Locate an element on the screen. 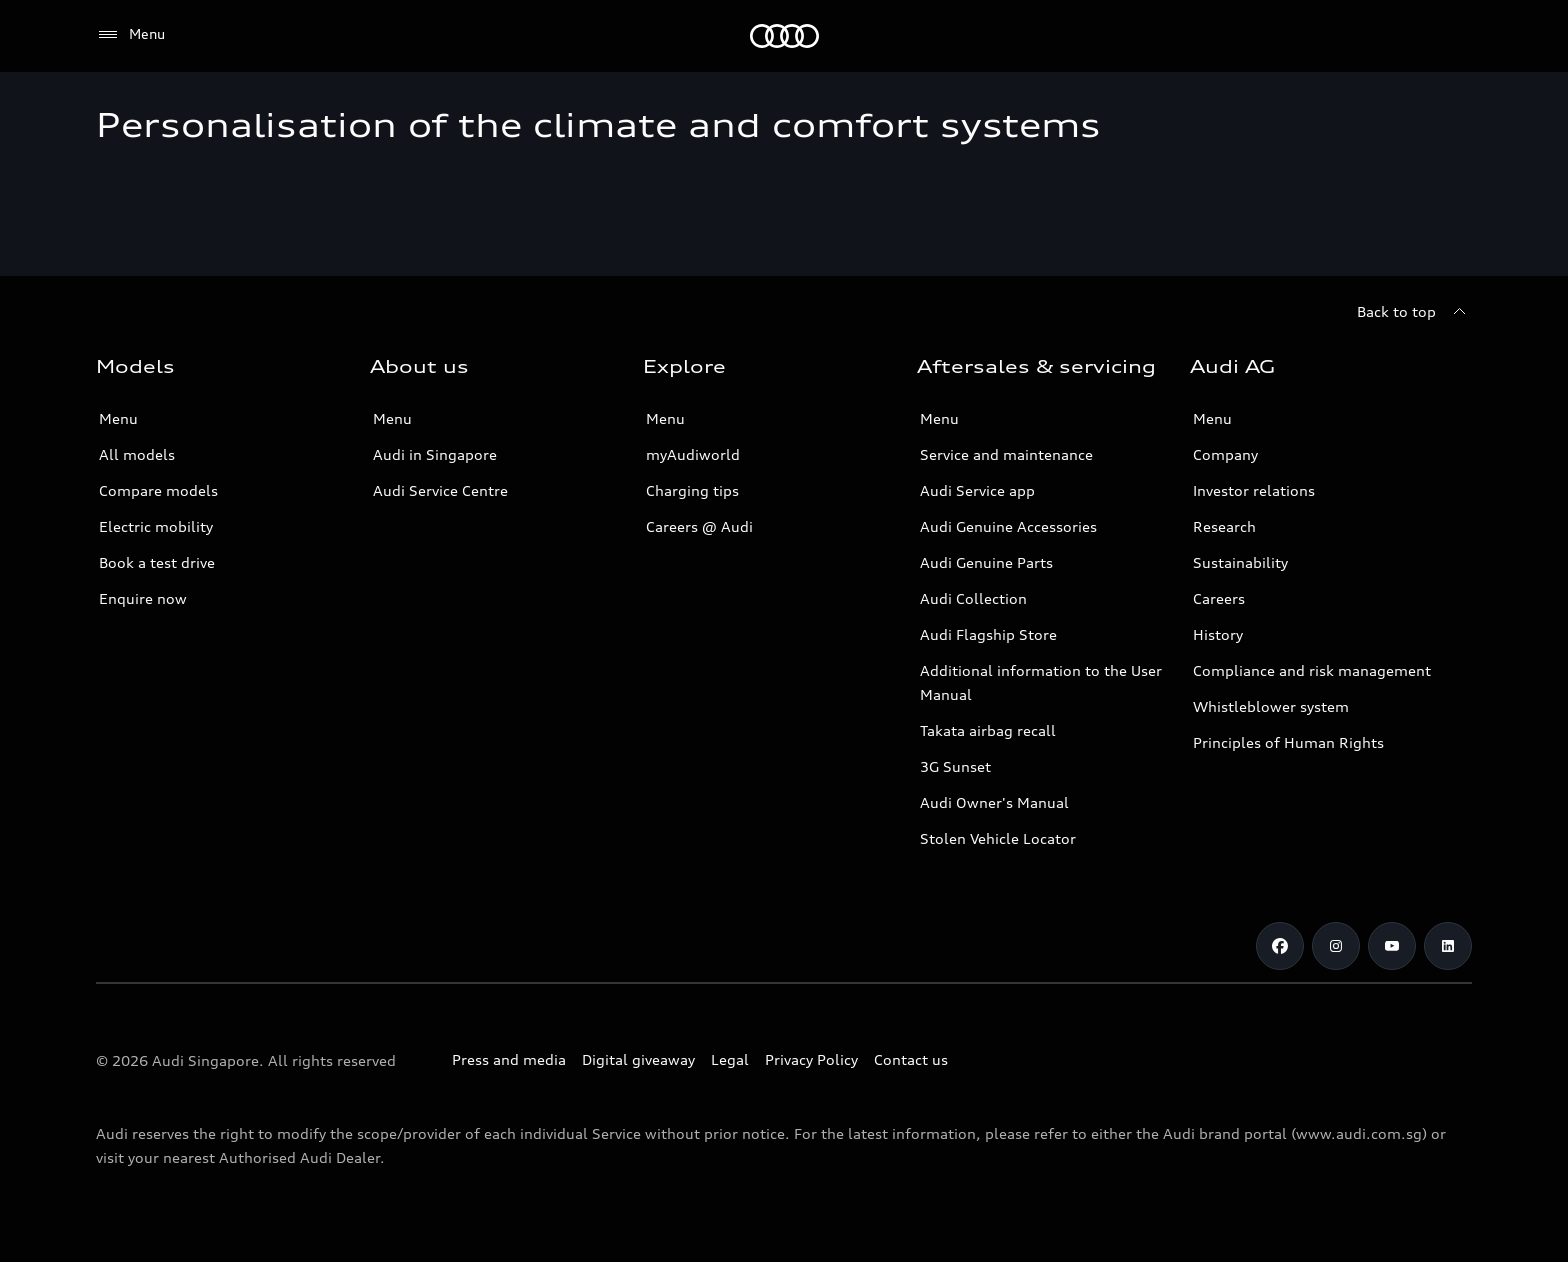 The width and height of the screenshot is (1568, 1262). Charging tips is located at coordinates (692, 490).